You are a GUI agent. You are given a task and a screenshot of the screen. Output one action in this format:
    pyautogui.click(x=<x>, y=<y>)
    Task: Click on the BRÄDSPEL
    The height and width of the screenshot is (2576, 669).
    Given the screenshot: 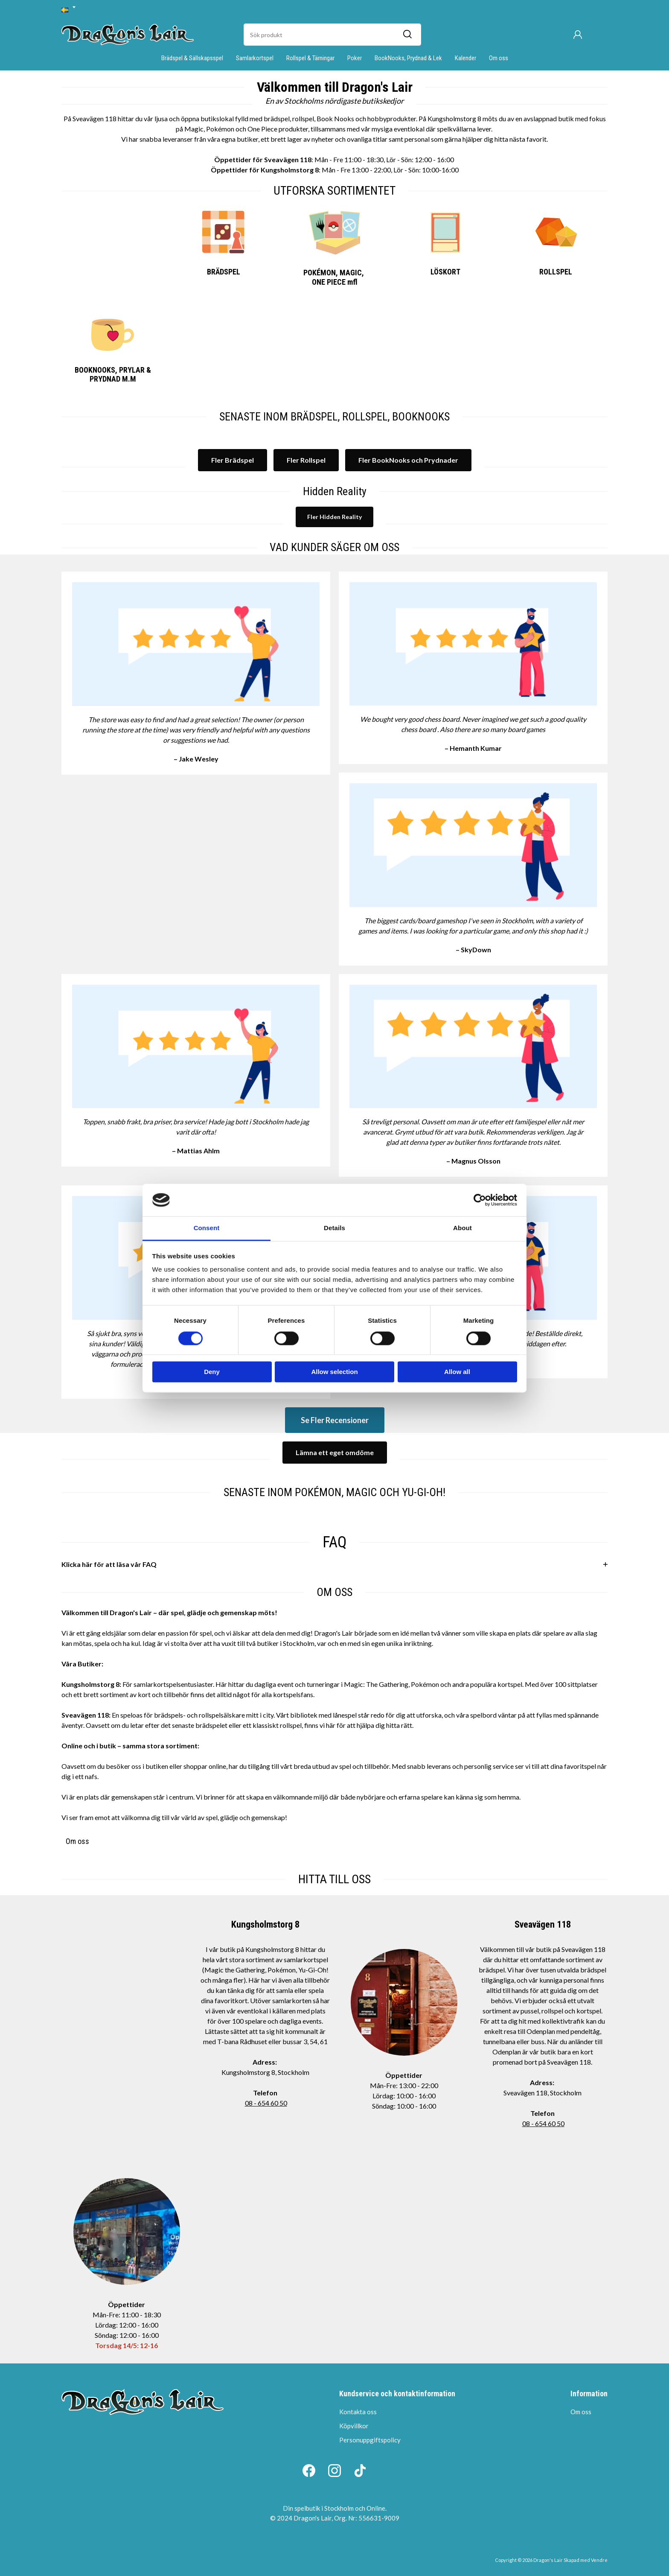 What is the action you would take?
    pyautogui.click(x=223, y=271)
    